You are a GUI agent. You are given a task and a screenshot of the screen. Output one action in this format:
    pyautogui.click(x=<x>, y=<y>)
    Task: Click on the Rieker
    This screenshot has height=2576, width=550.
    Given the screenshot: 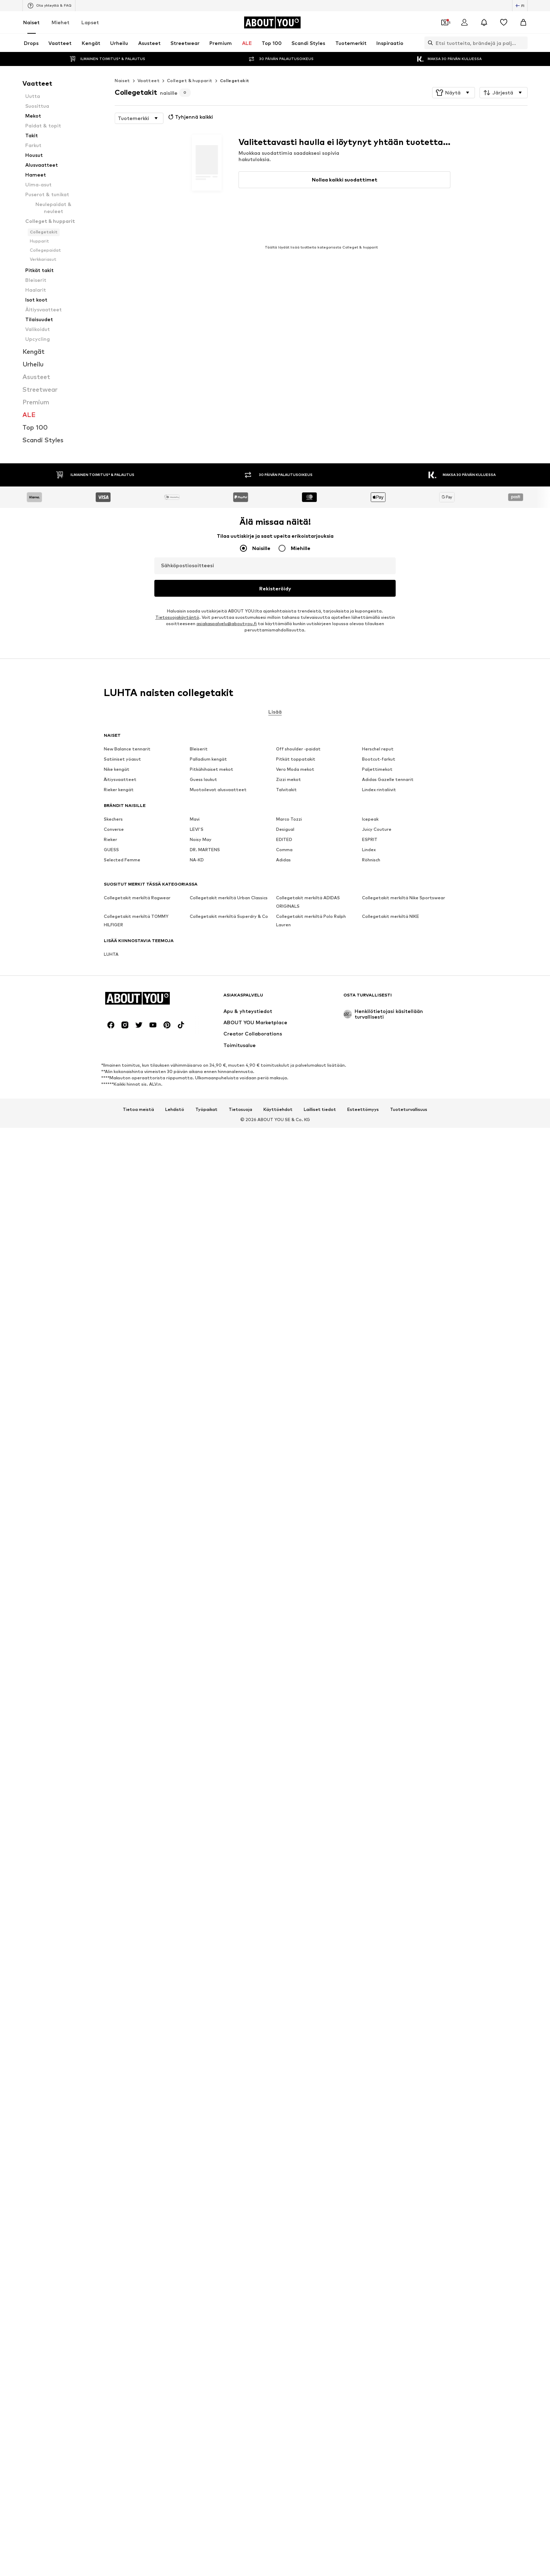 What is the action you would take?
    pyautogui.click(x=110, y=1963)
    